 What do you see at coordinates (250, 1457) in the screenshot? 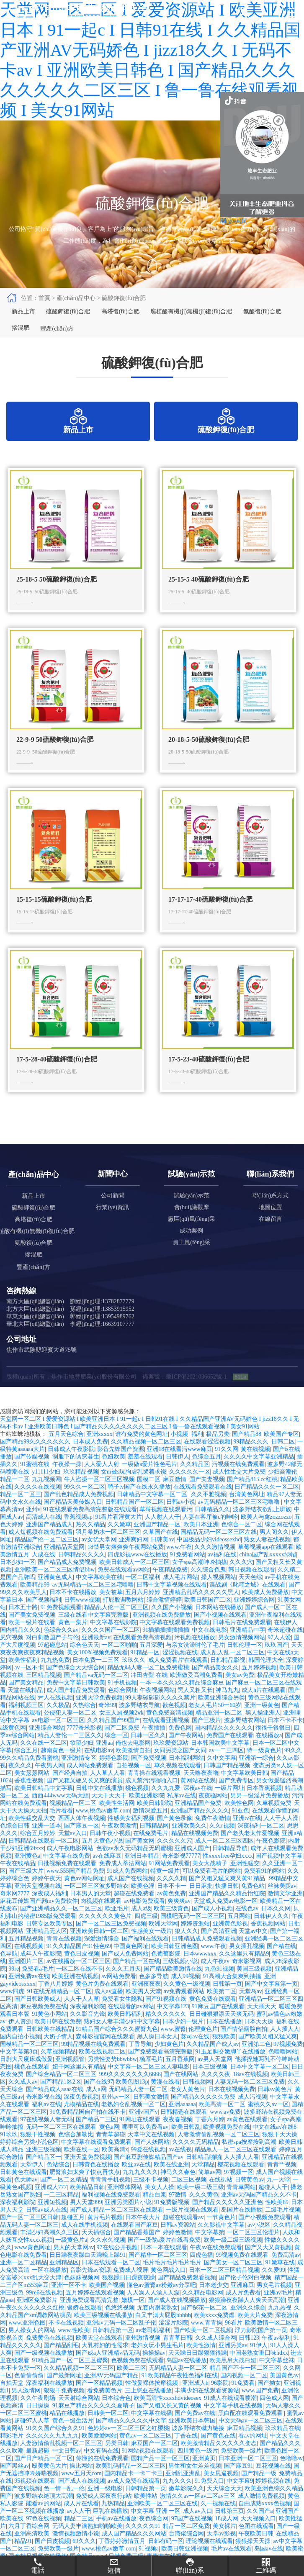
I see `99精品久久久` at bounding box center [250, 1457].